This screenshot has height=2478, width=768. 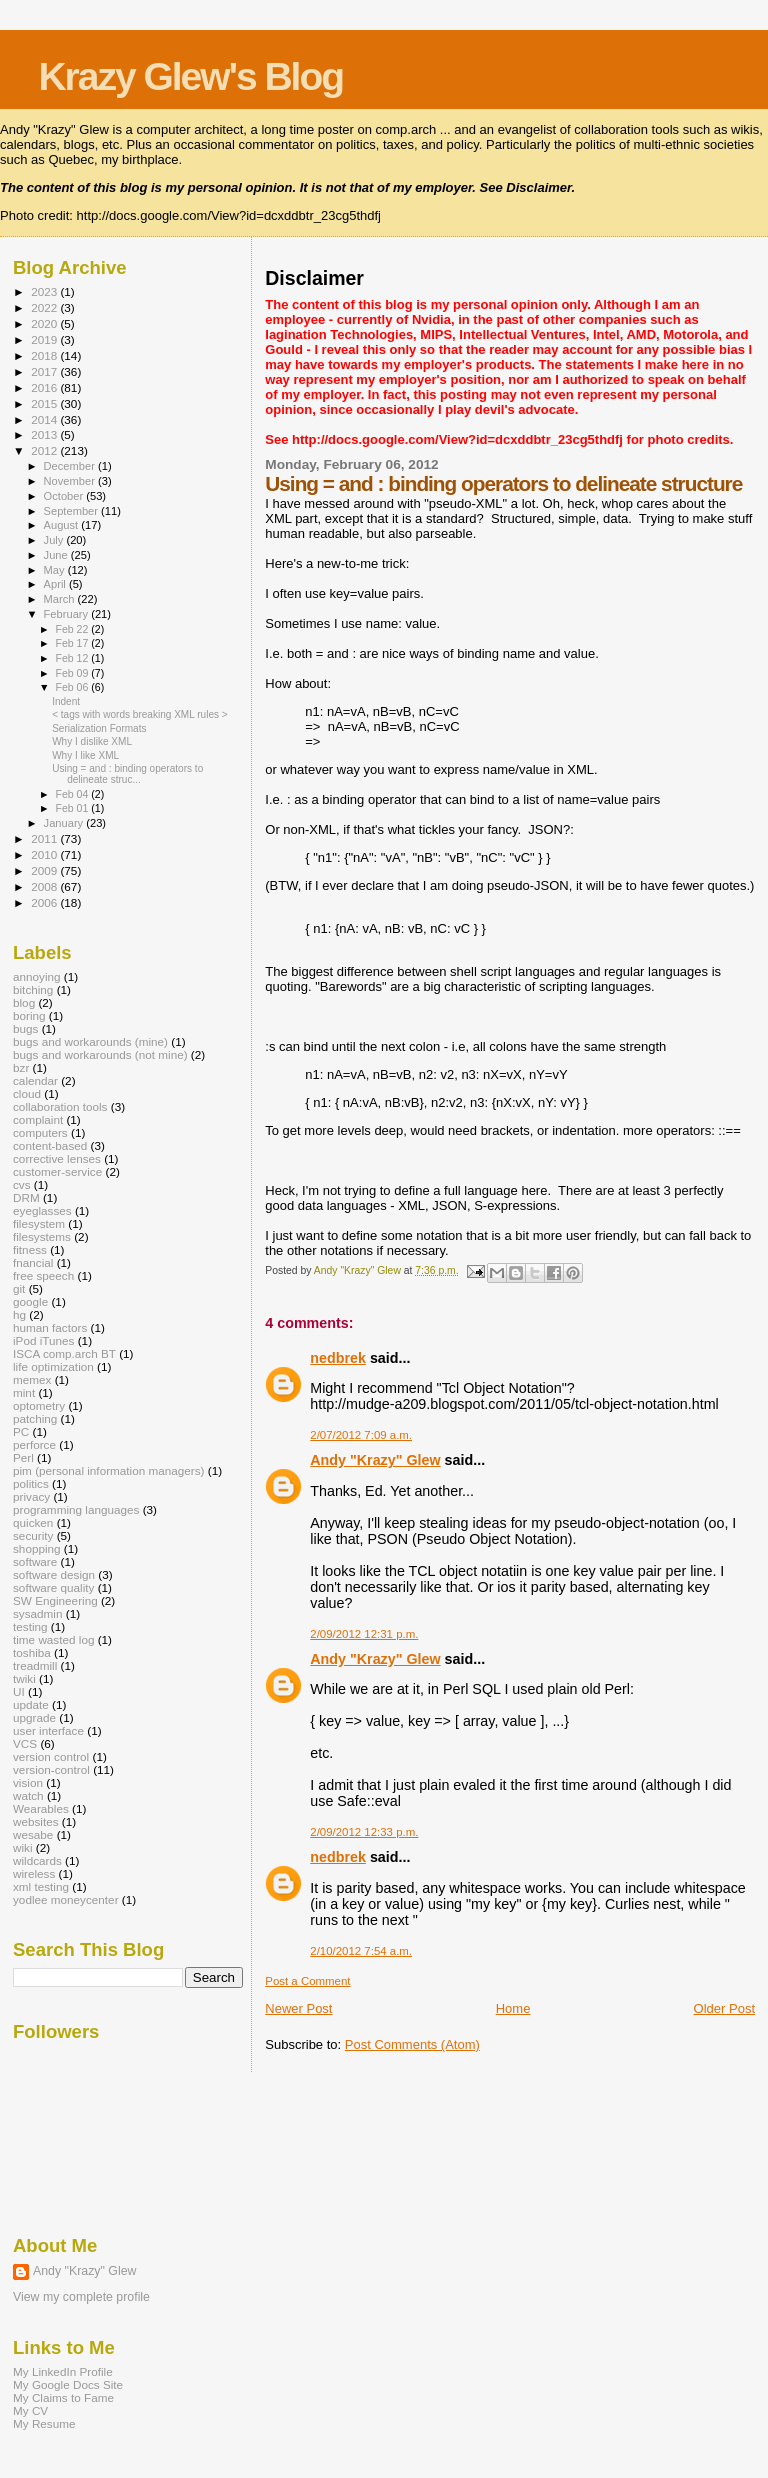 I want to click on filesystem, so click(x=39, y=1223).